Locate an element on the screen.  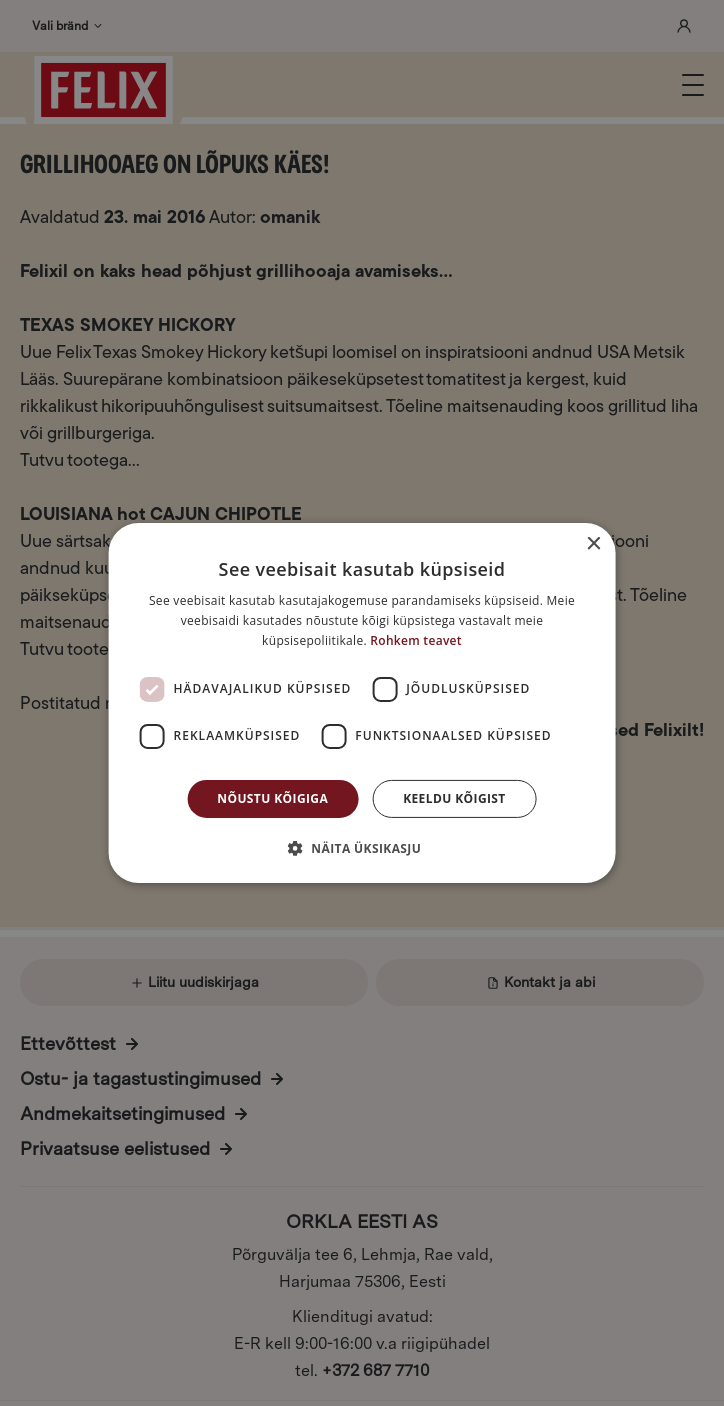
Keeldu kõigist [button] is located at coordinates (454, 798).